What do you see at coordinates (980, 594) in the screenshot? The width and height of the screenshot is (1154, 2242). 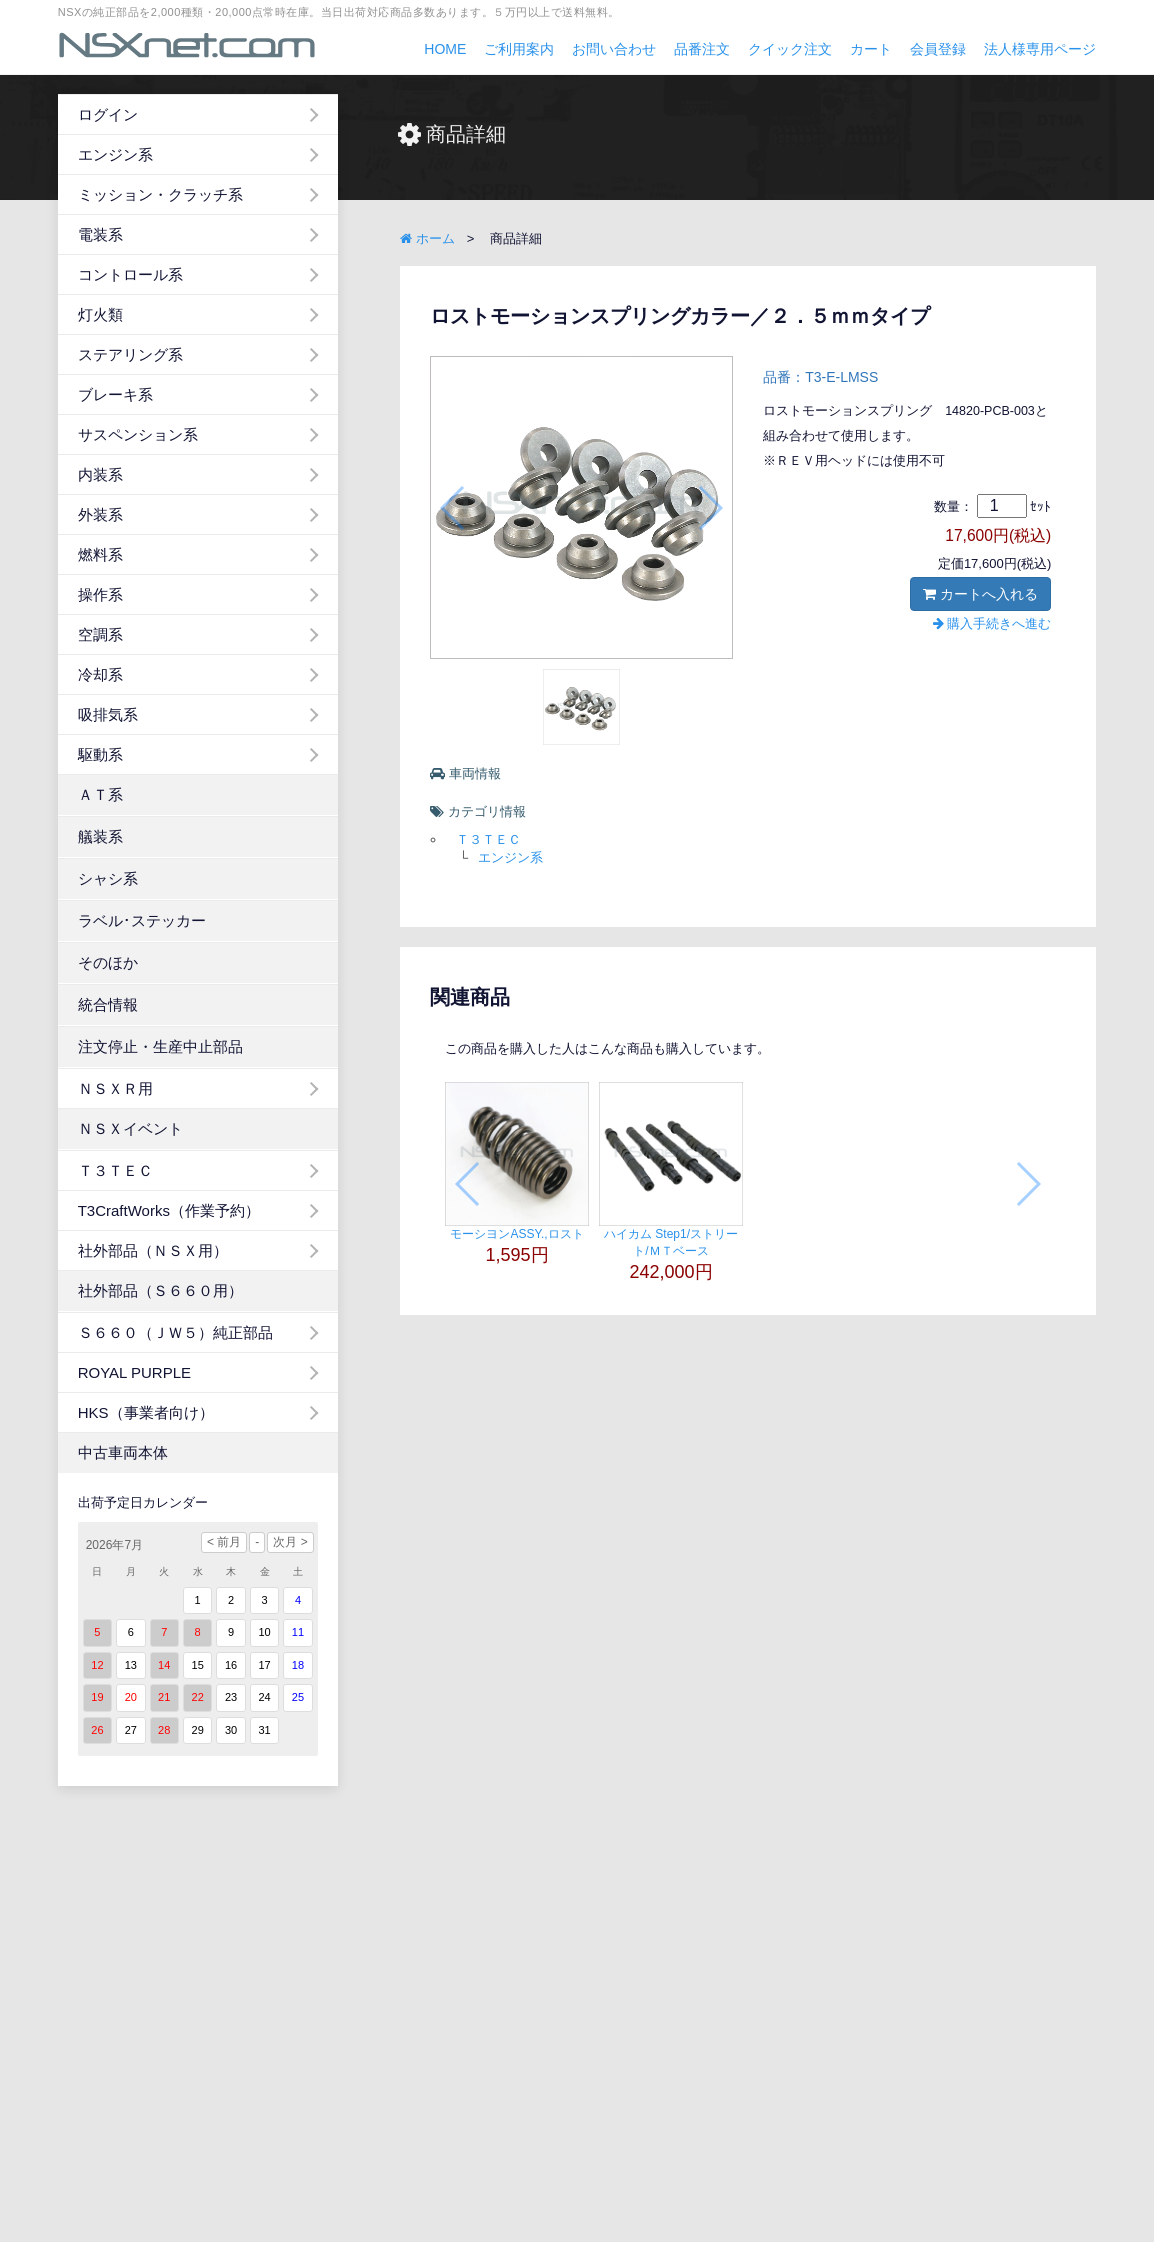 I see `カートへ入れる` at bounding box center [980, 594].